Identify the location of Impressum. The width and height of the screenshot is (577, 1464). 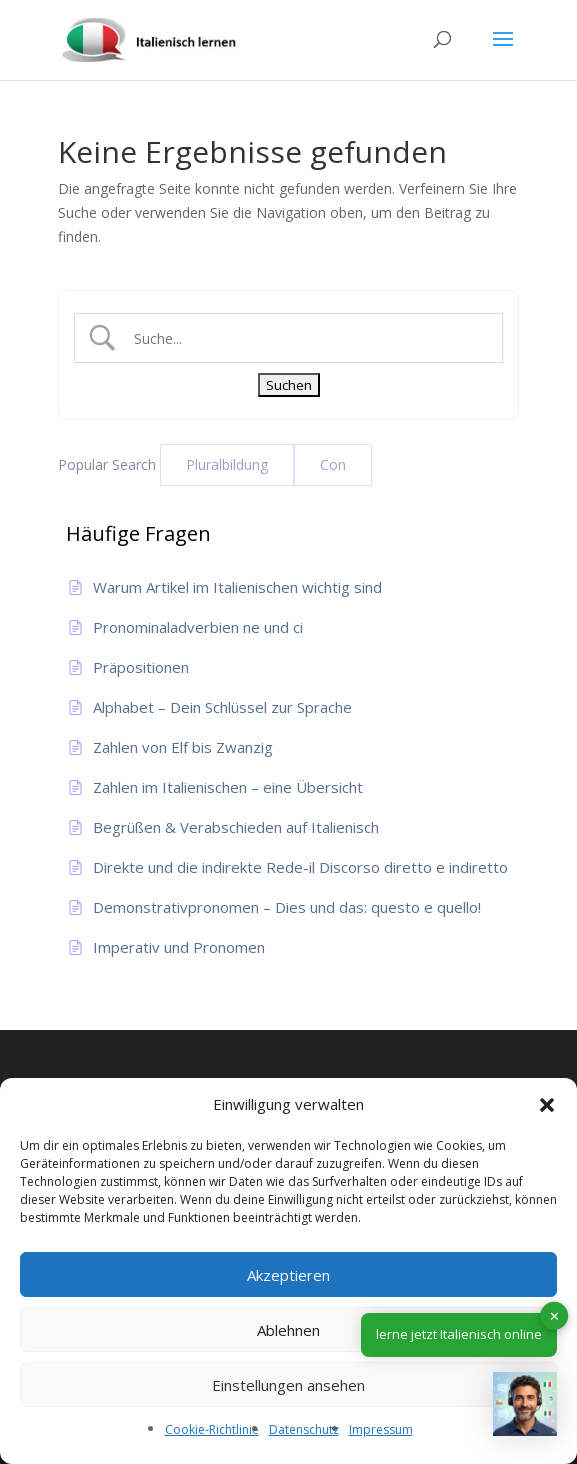
(381, 1429).